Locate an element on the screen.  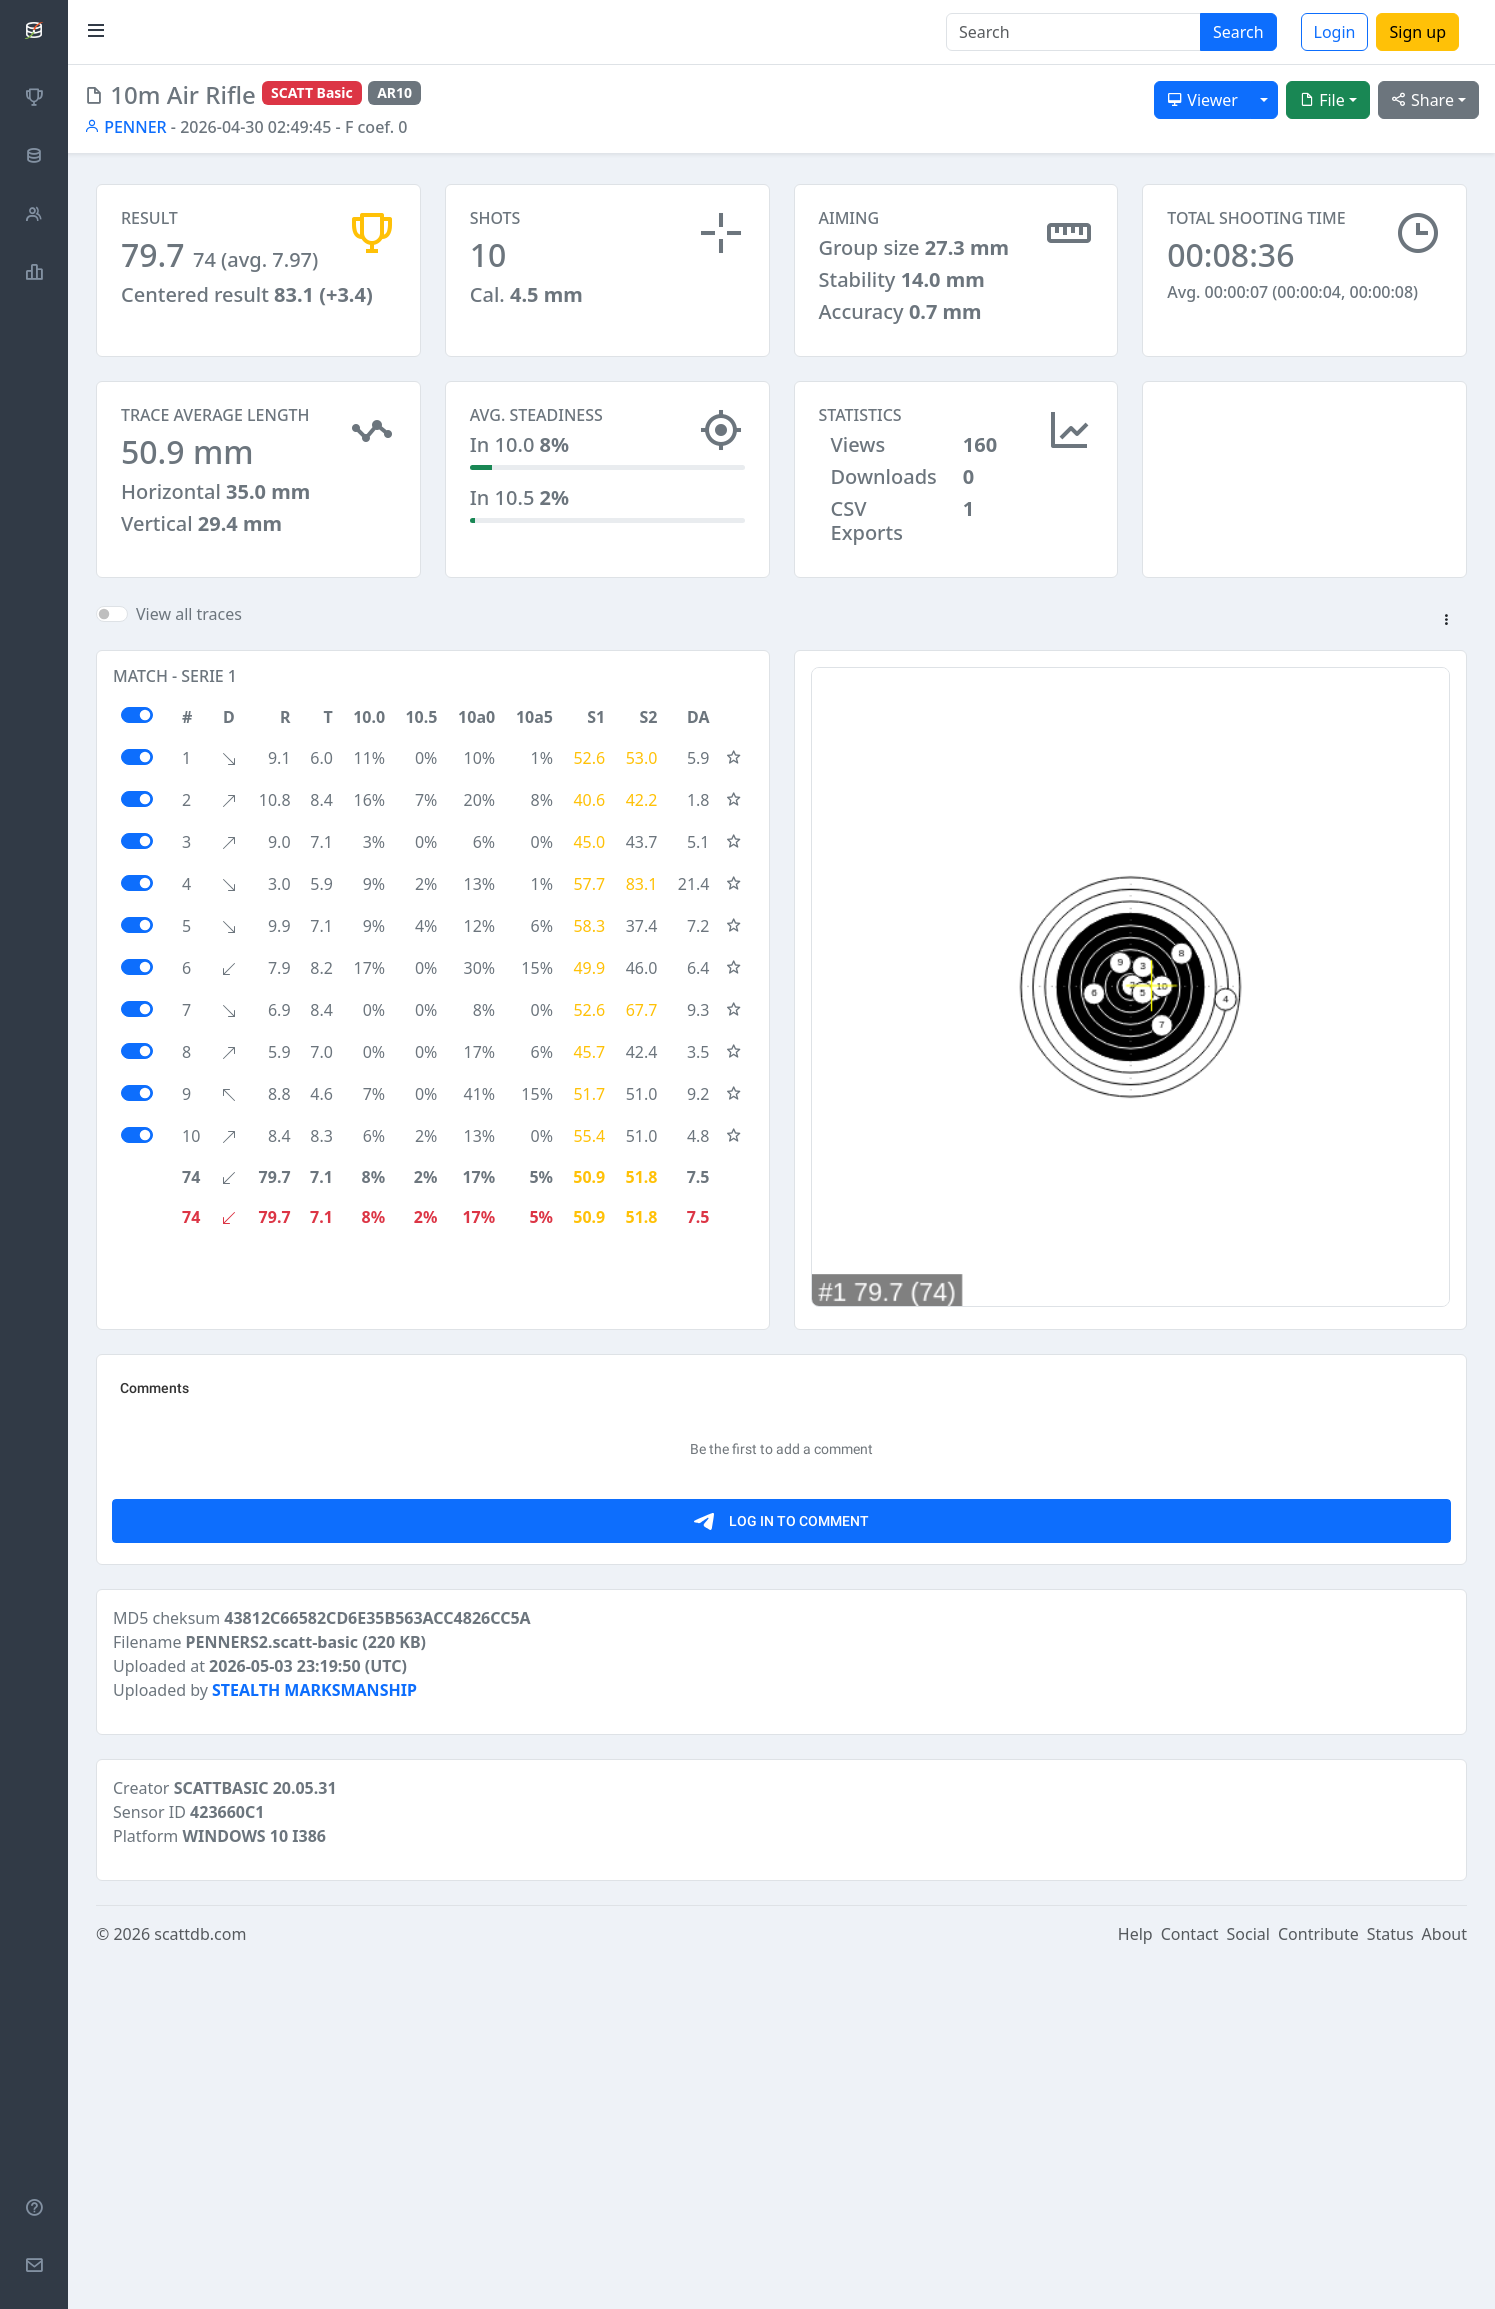
Social is located at coordinates (1248, 2281).